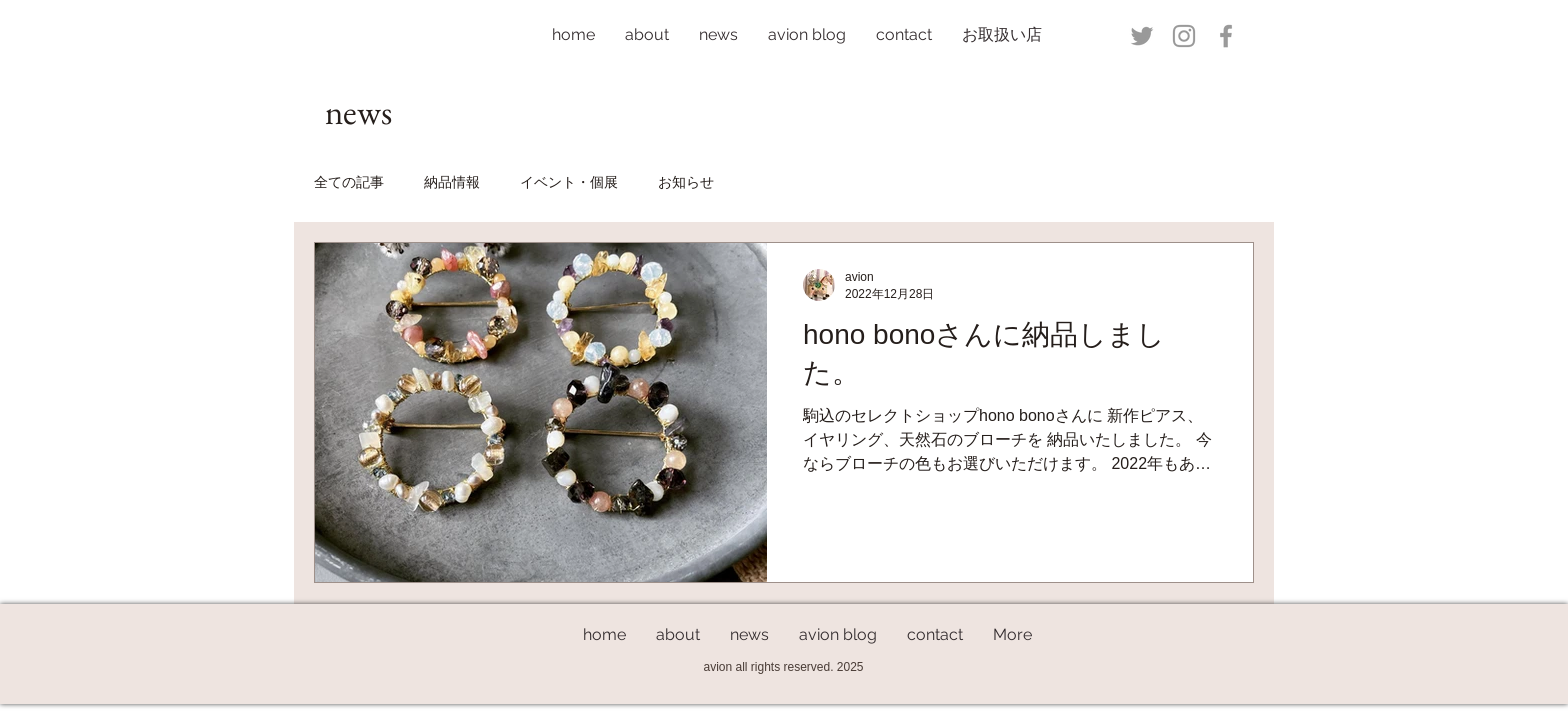 This screenshot has height=720, width=1568. What do you see at coordinates (1142, 36) in the screenshot?
I see `[Grey Twitter Icon]` at bounding box center [1142, 36].